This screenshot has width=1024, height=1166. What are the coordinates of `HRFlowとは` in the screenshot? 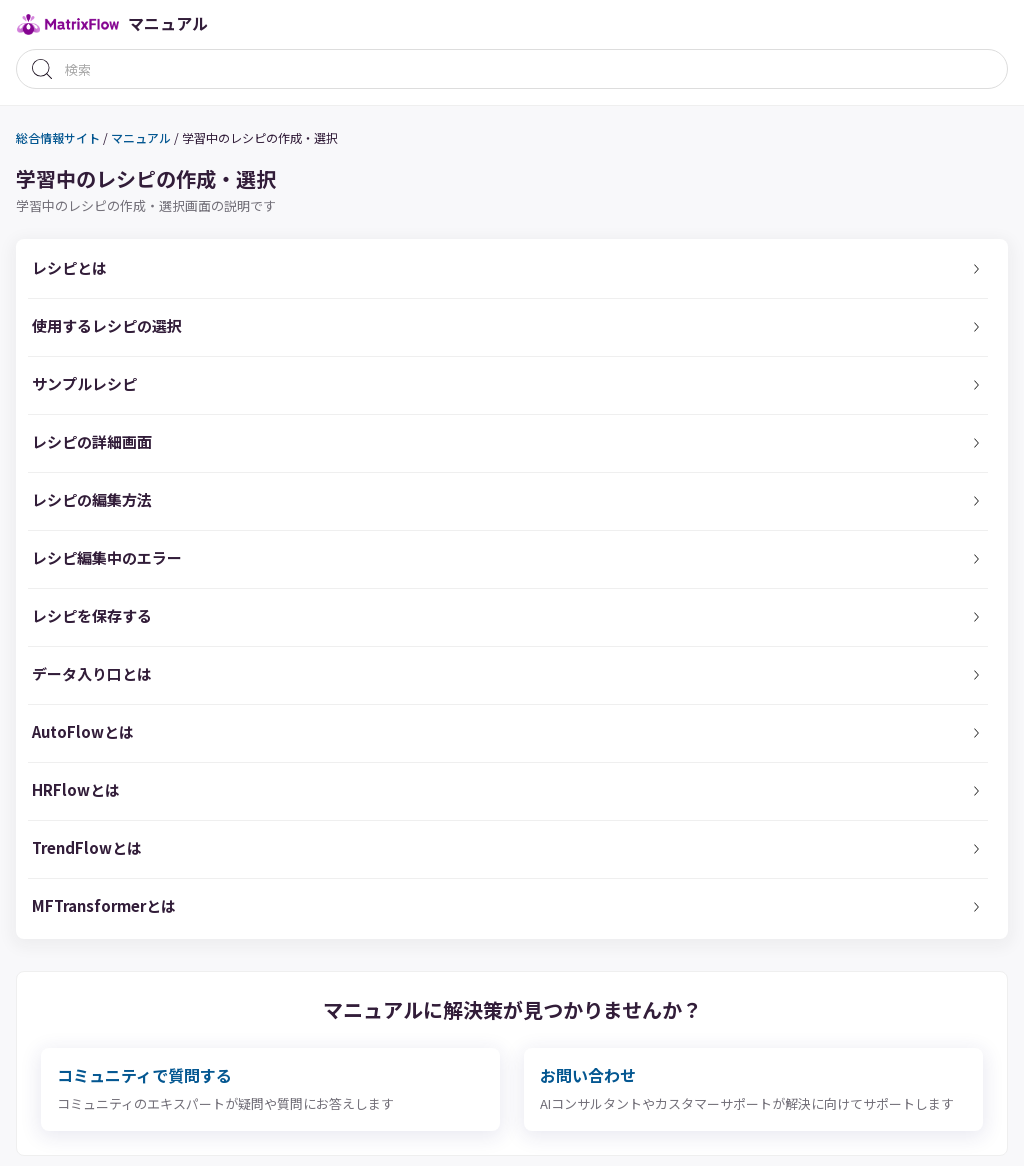 It's located at (76, 789).